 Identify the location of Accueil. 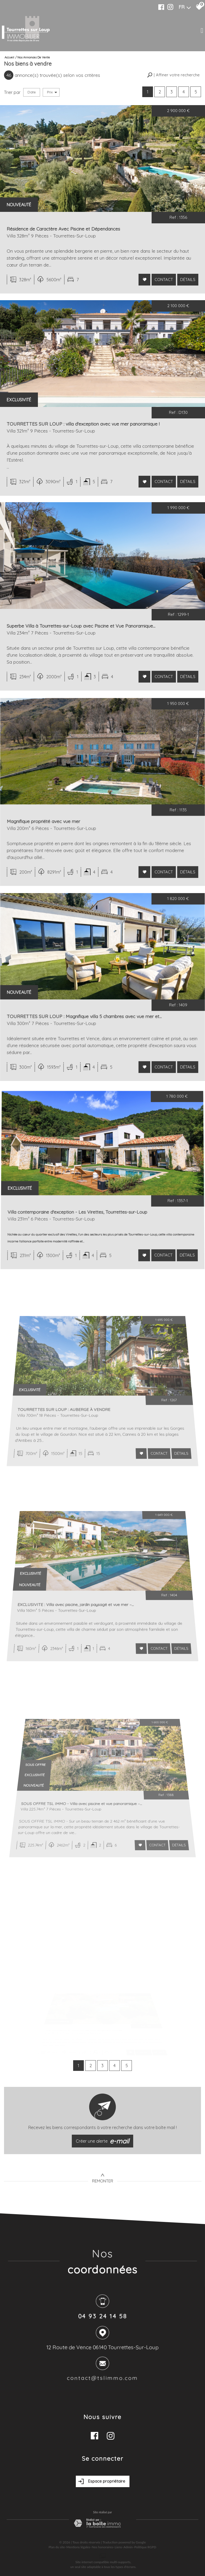
(9, 57).